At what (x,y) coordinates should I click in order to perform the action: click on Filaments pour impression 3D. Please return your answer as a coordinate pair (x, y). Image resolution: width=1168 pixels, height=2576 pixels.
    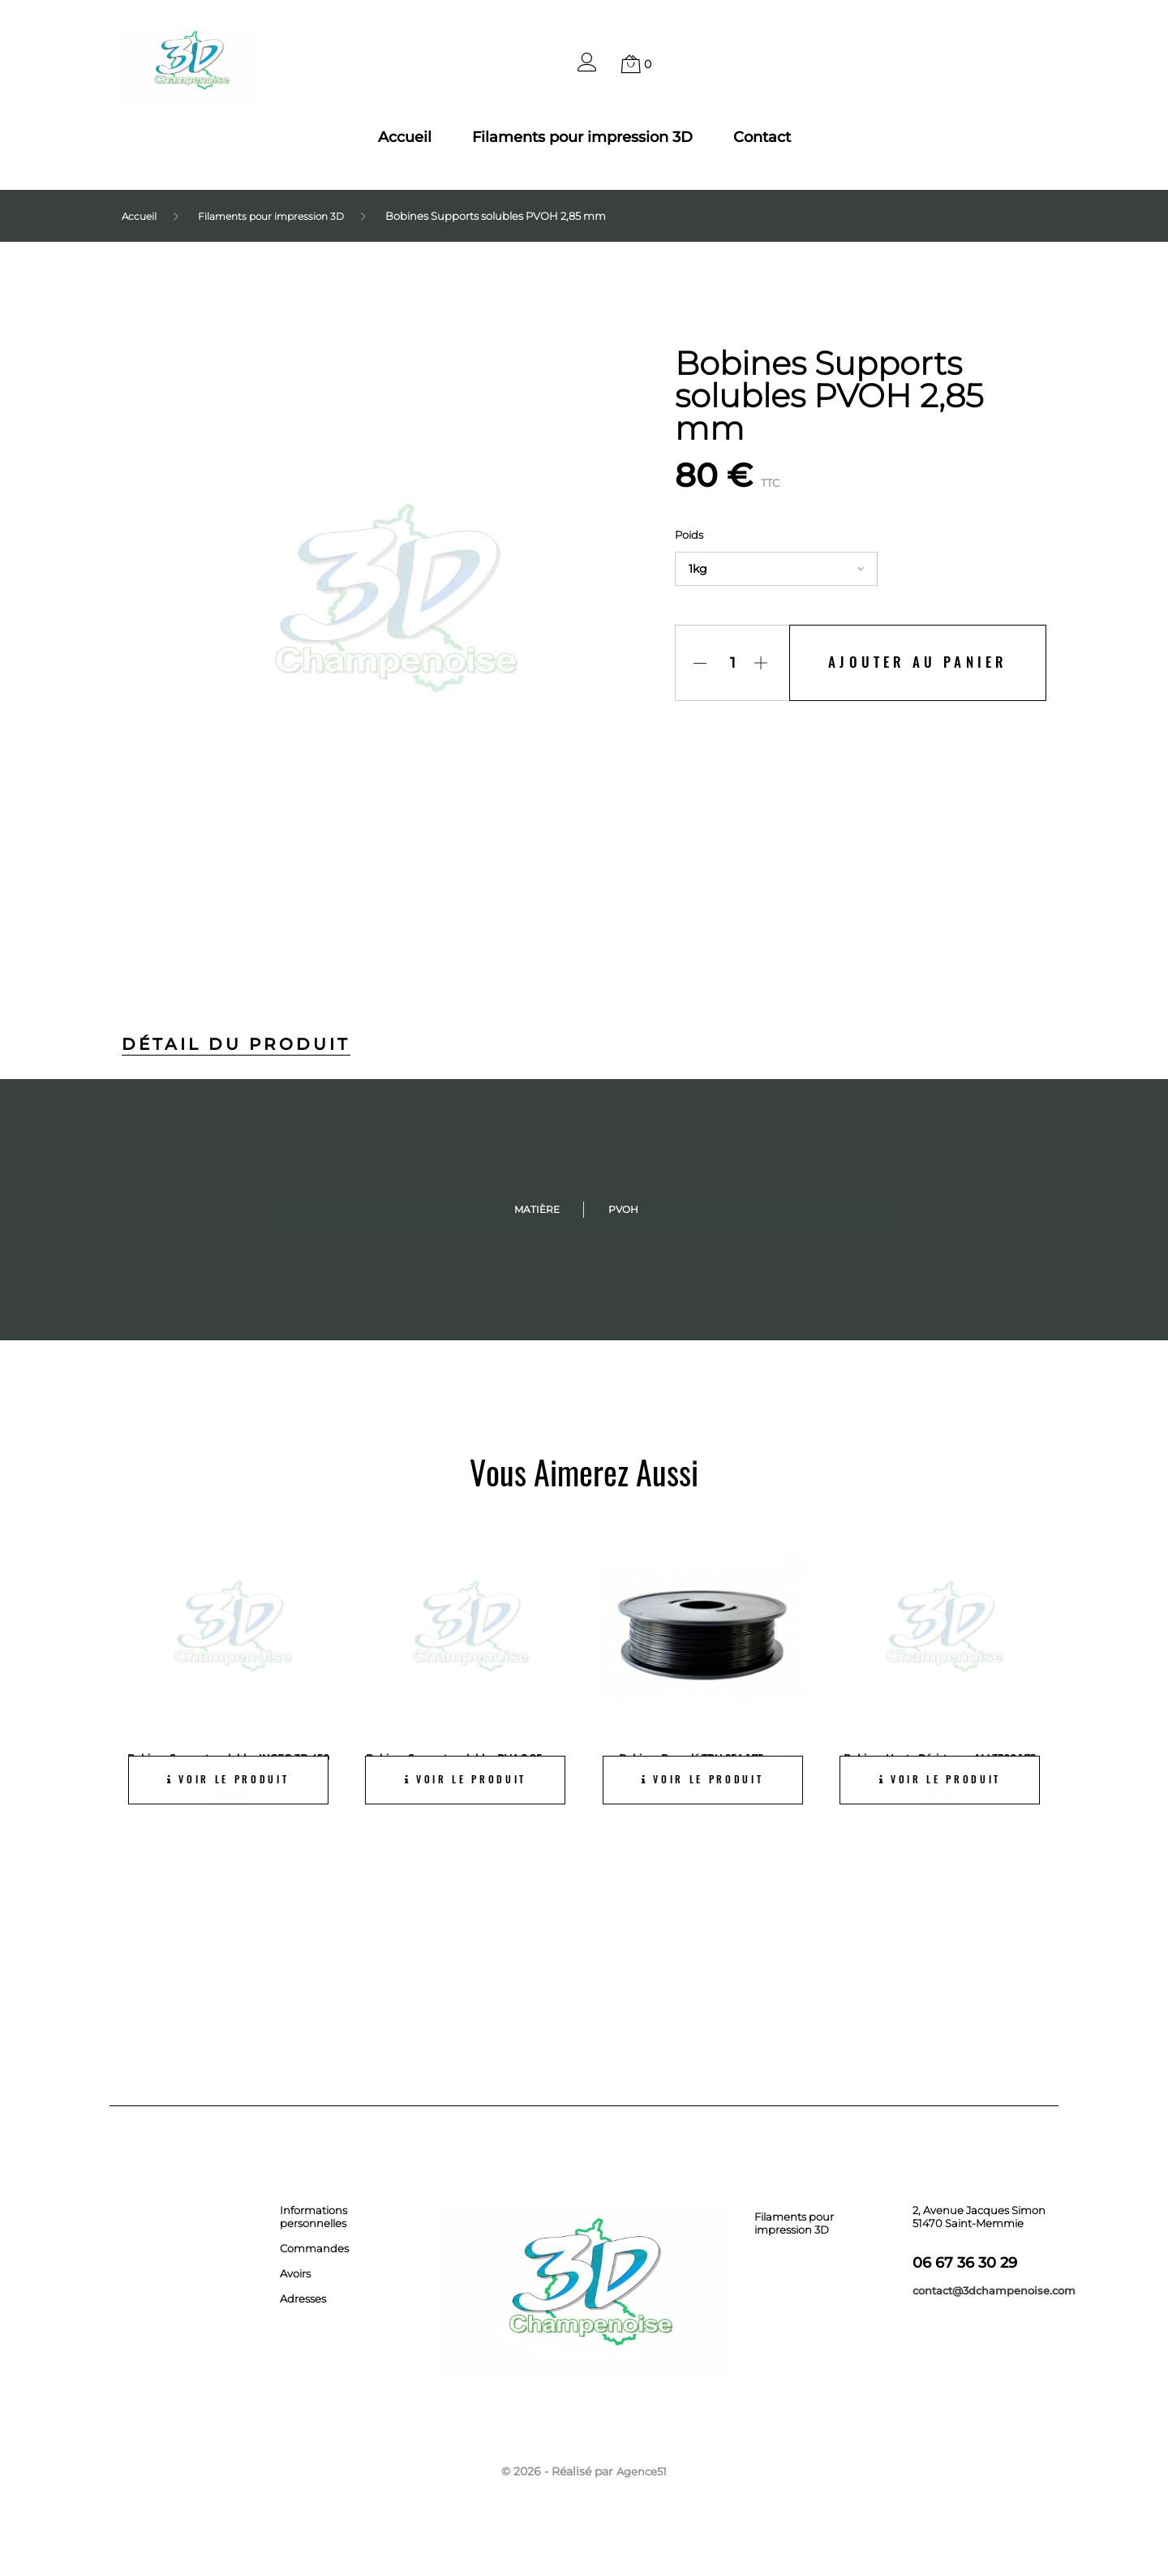
    Looking at the image, I should click on (582, 137).